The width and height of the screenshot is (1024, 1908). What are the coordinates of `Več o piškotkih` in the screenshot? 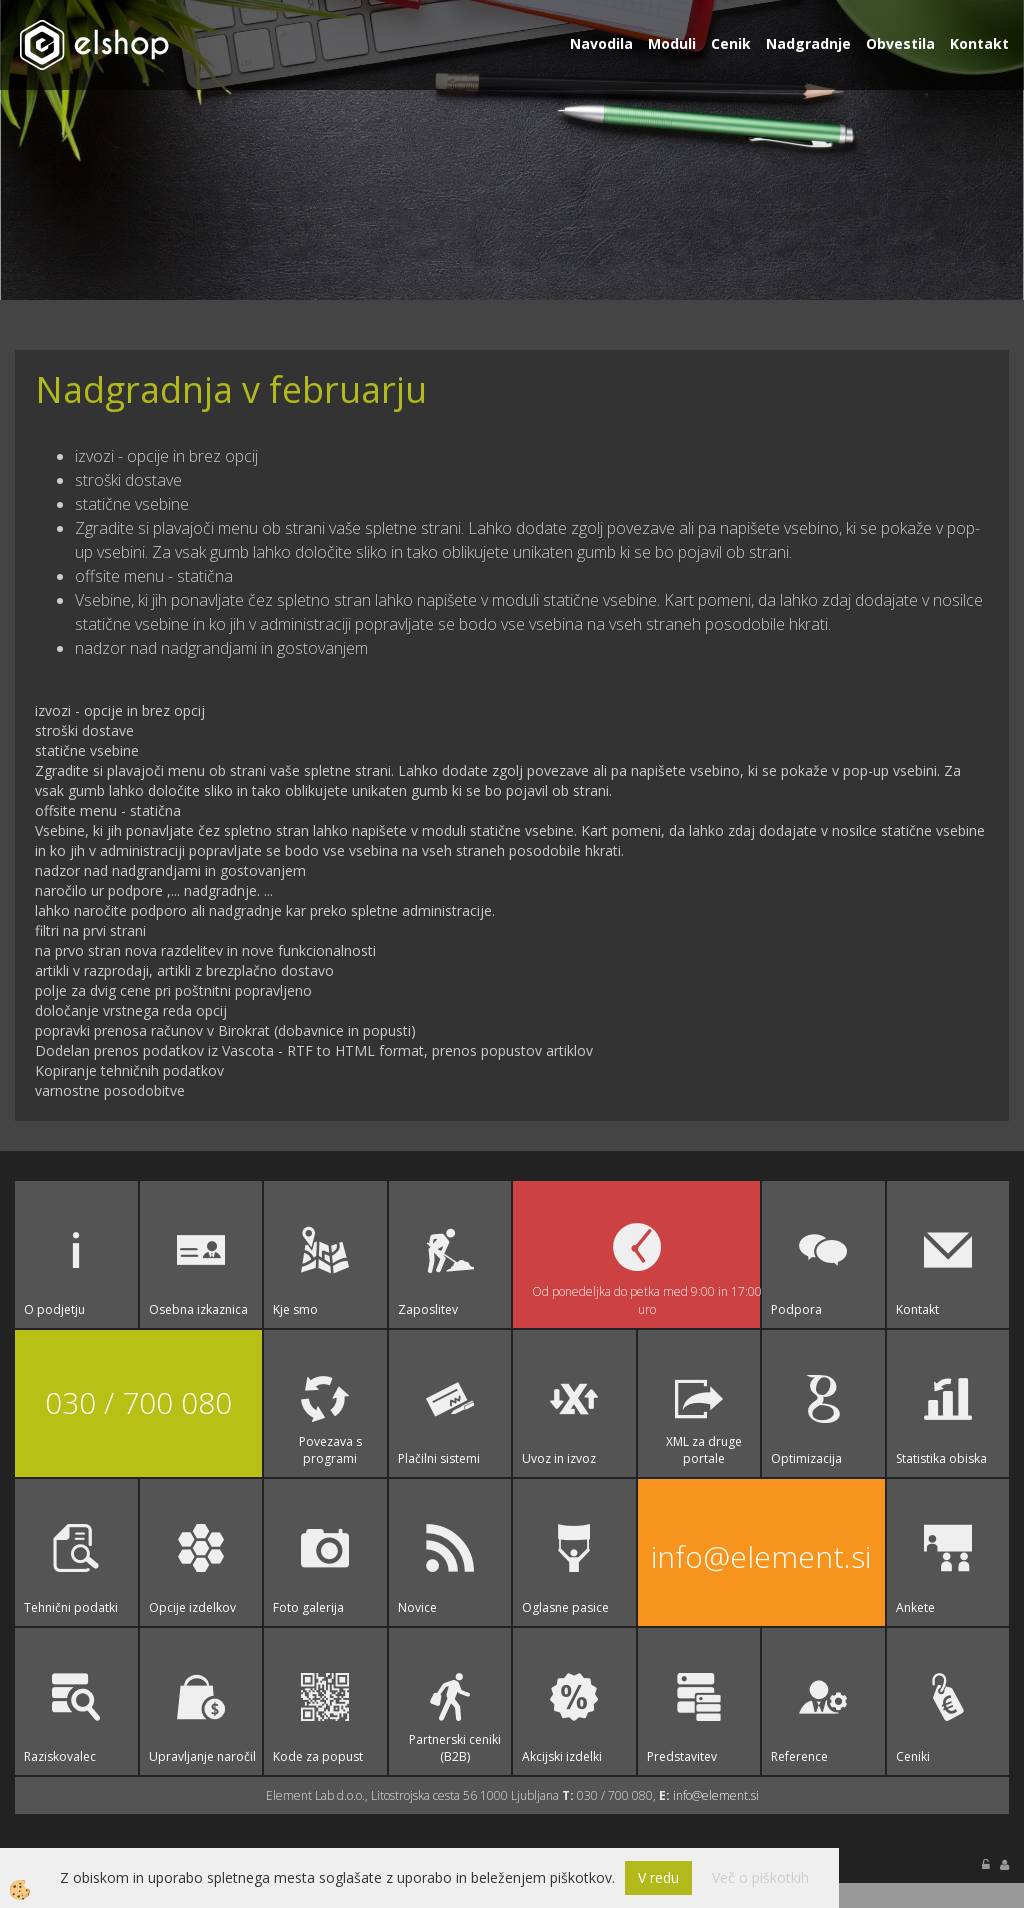 It's located at (760, 1877).